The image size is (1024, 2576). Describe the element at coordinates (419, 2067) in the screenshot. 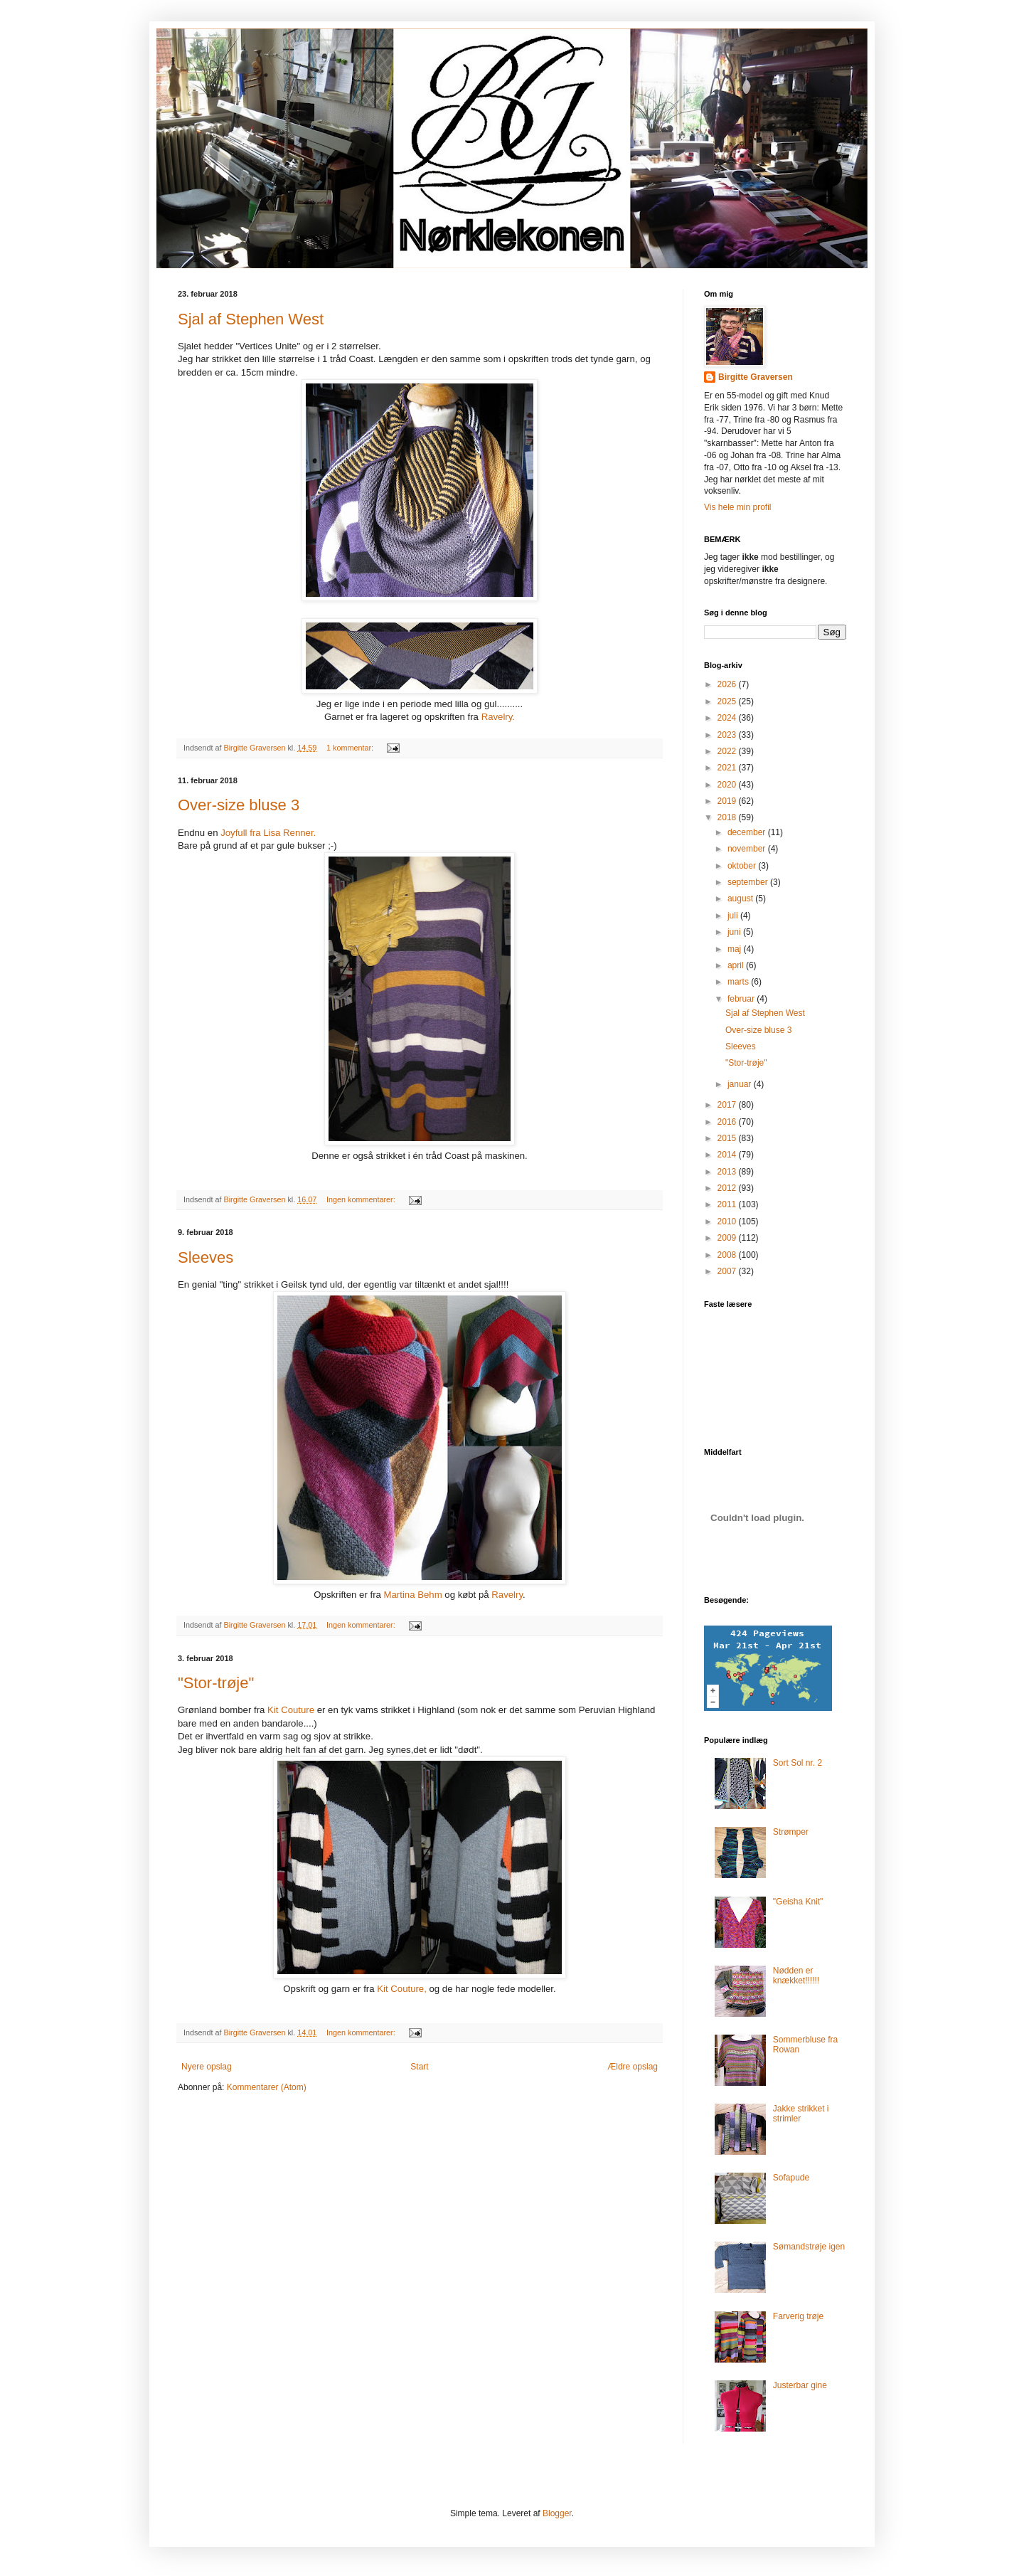

I see `Start` at that location.